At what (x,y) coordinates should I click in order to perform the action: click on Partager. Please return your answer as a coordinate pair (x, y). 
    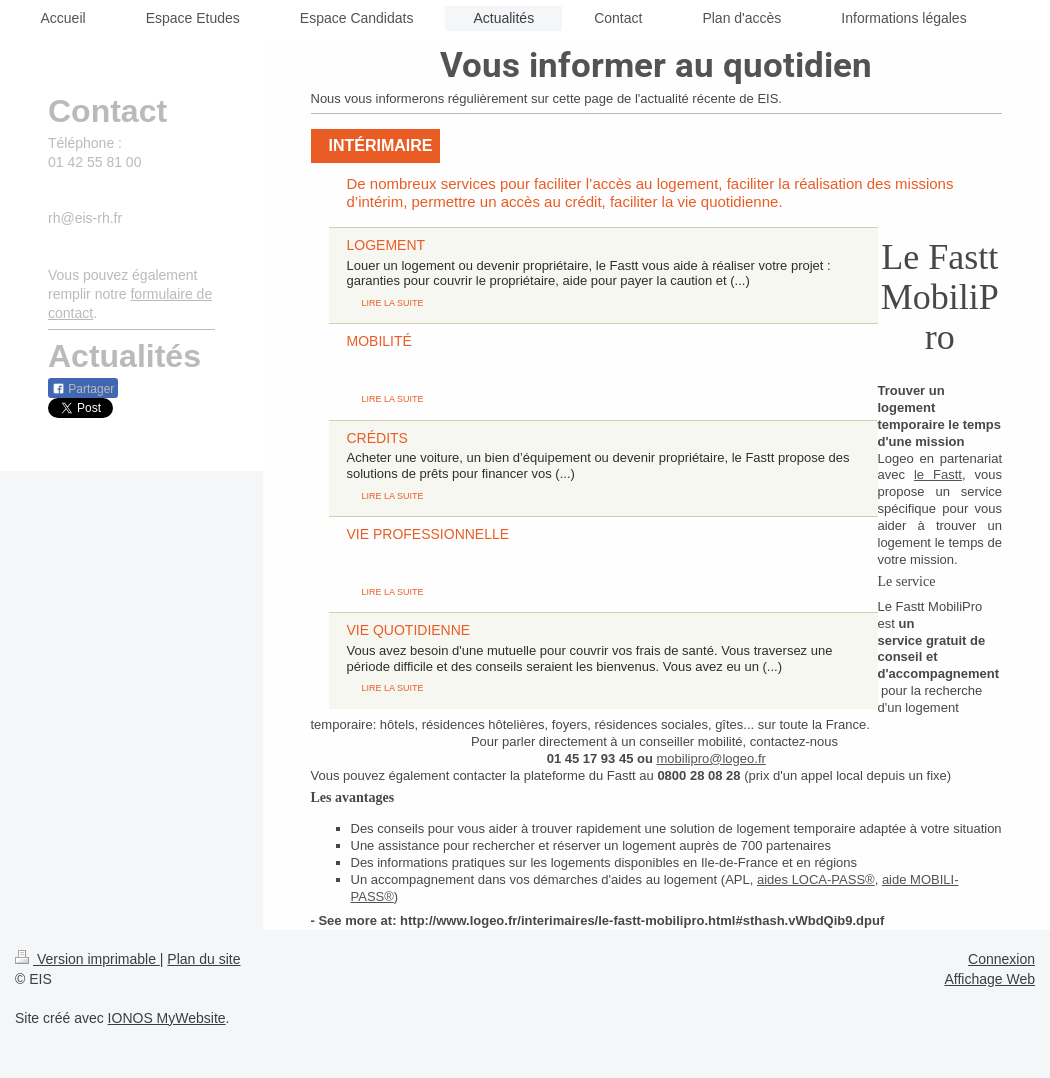
    Looking at the image, I should click on (83, 389).